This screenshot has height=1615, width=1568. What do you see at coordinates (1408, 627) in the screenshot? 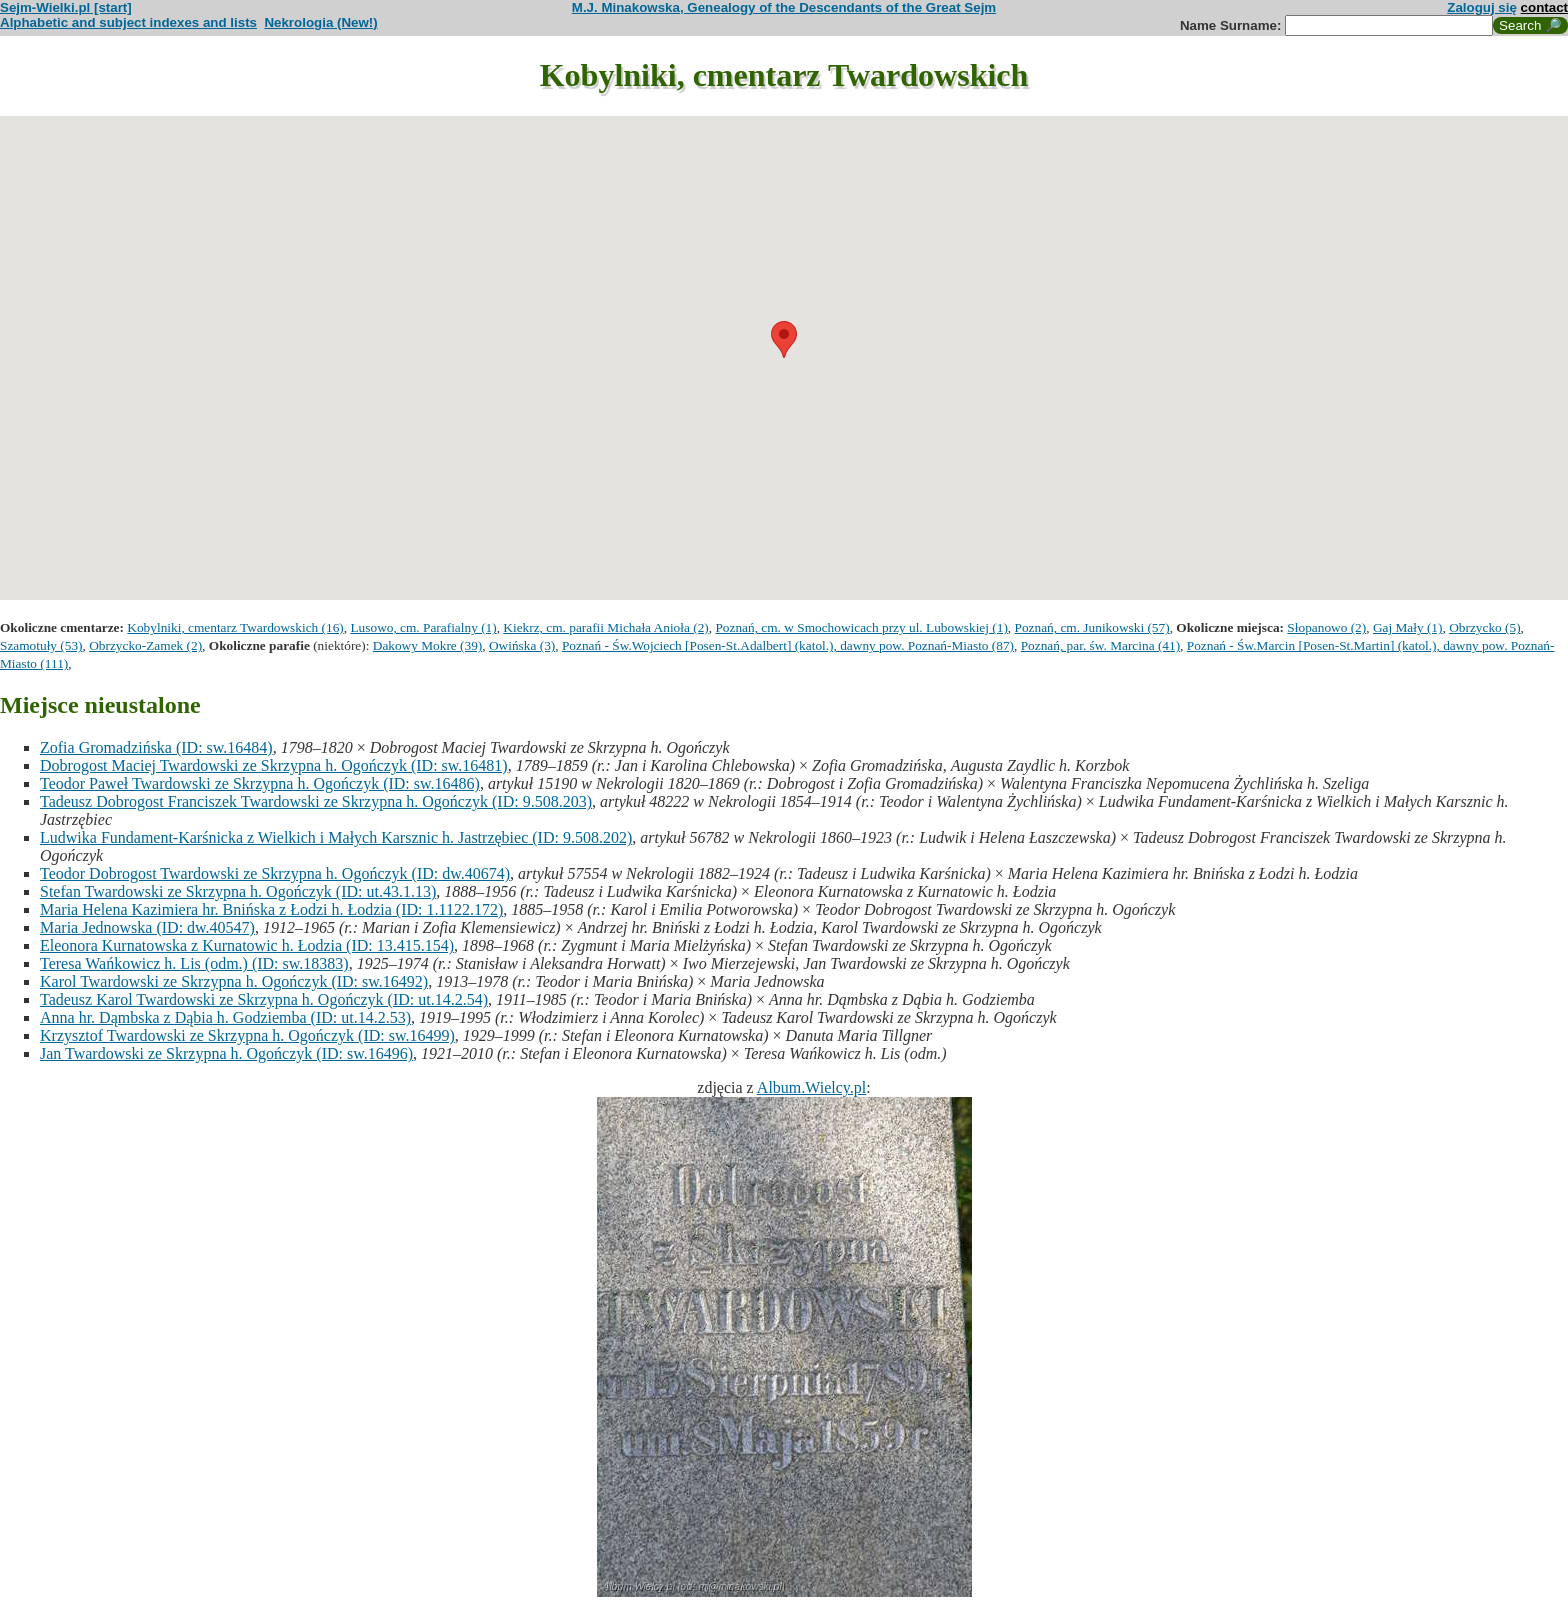
I see `Gaj Mały (1)` at bounding box center [1408, 627].